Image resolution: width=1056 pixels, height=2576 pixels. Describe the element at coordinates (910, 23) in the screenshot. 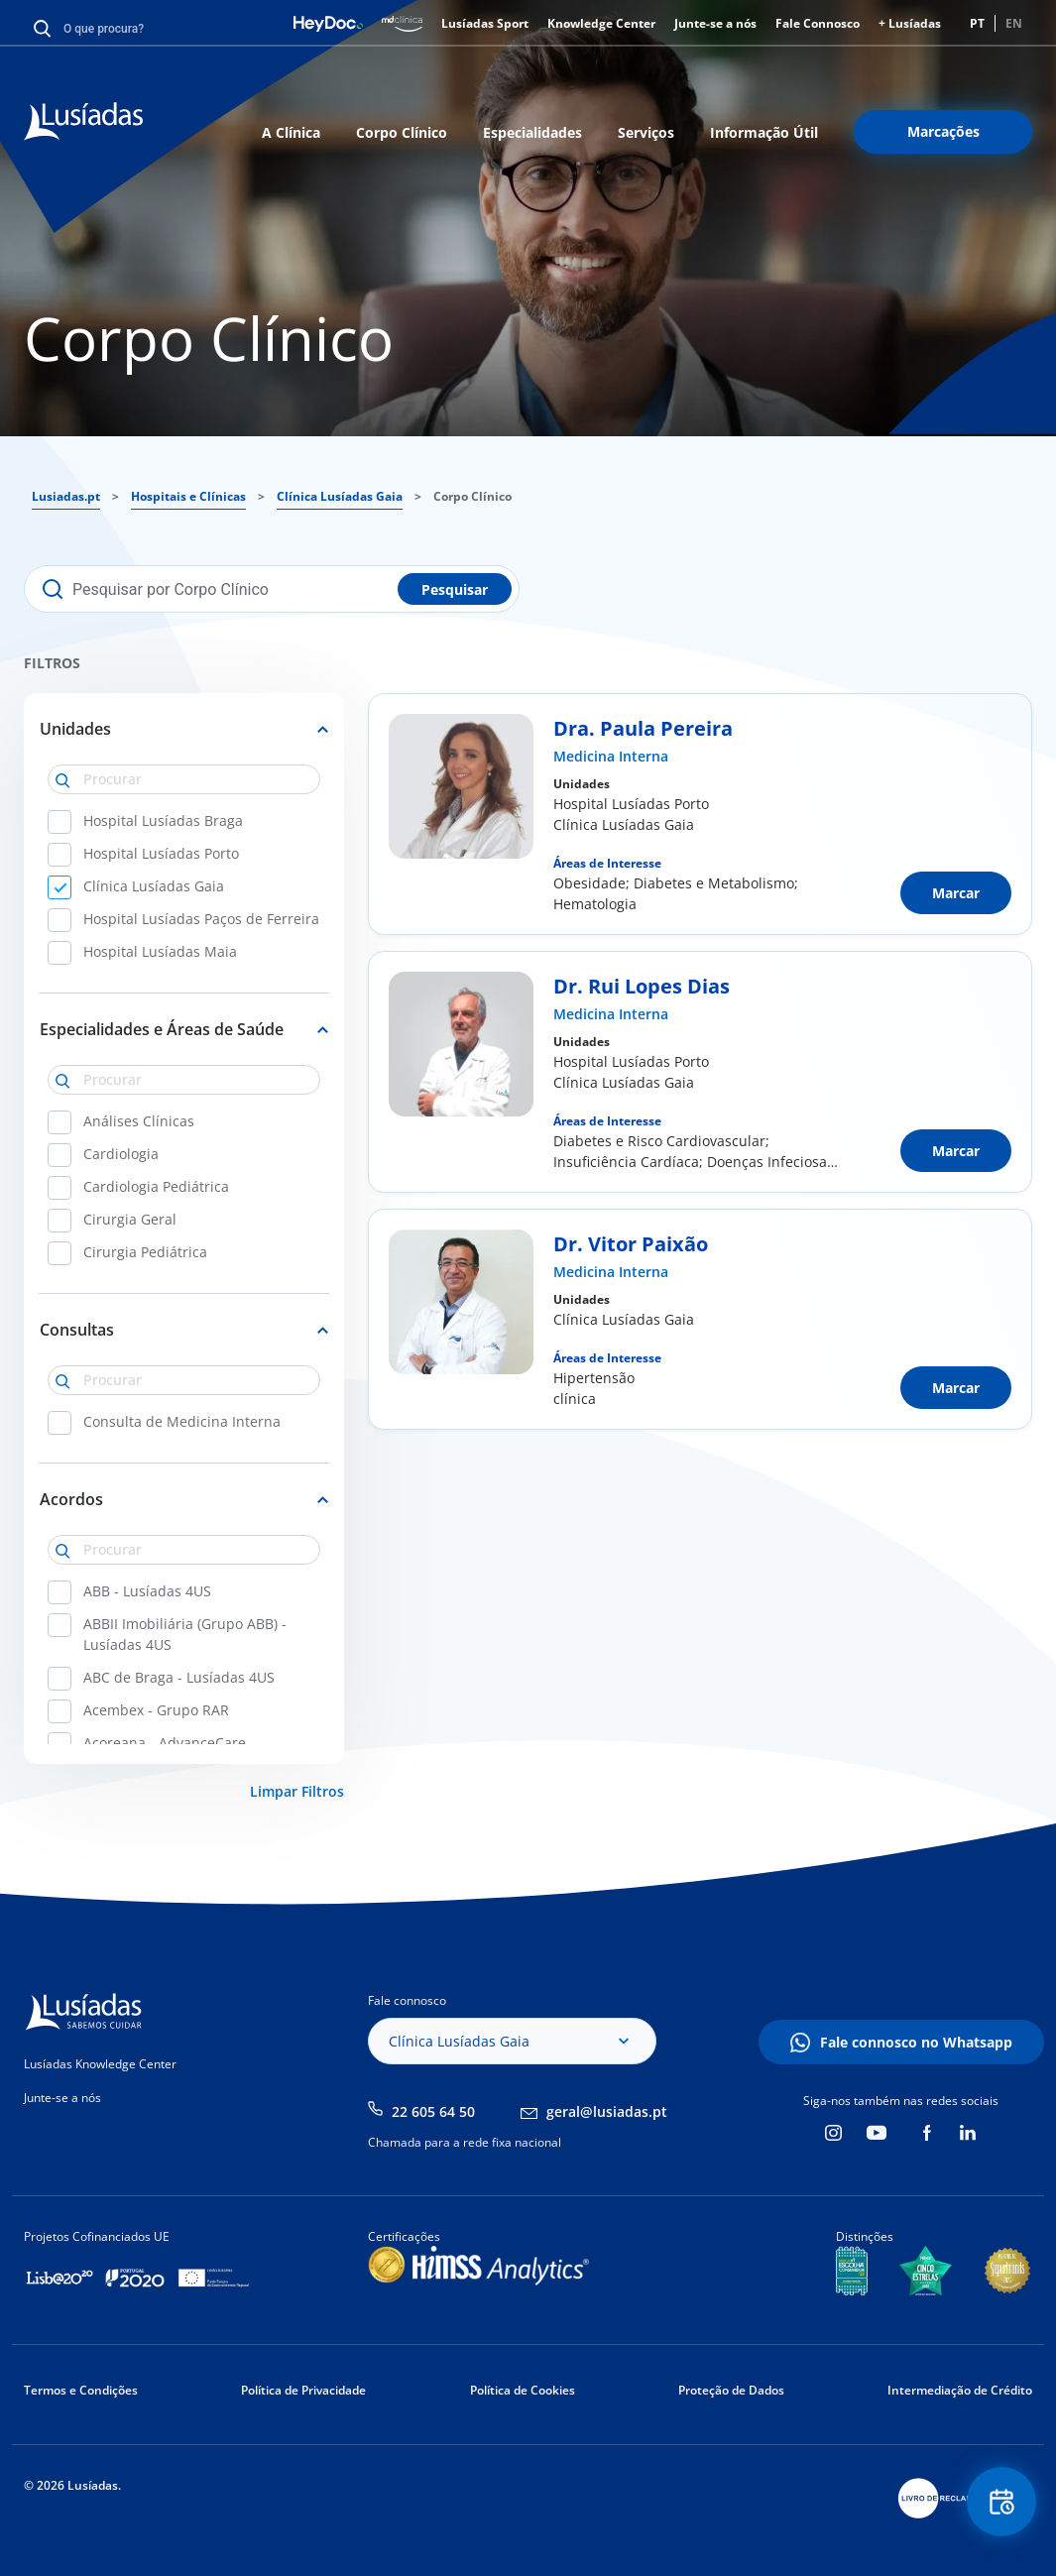

I see `+ Lusíadas` at that location.